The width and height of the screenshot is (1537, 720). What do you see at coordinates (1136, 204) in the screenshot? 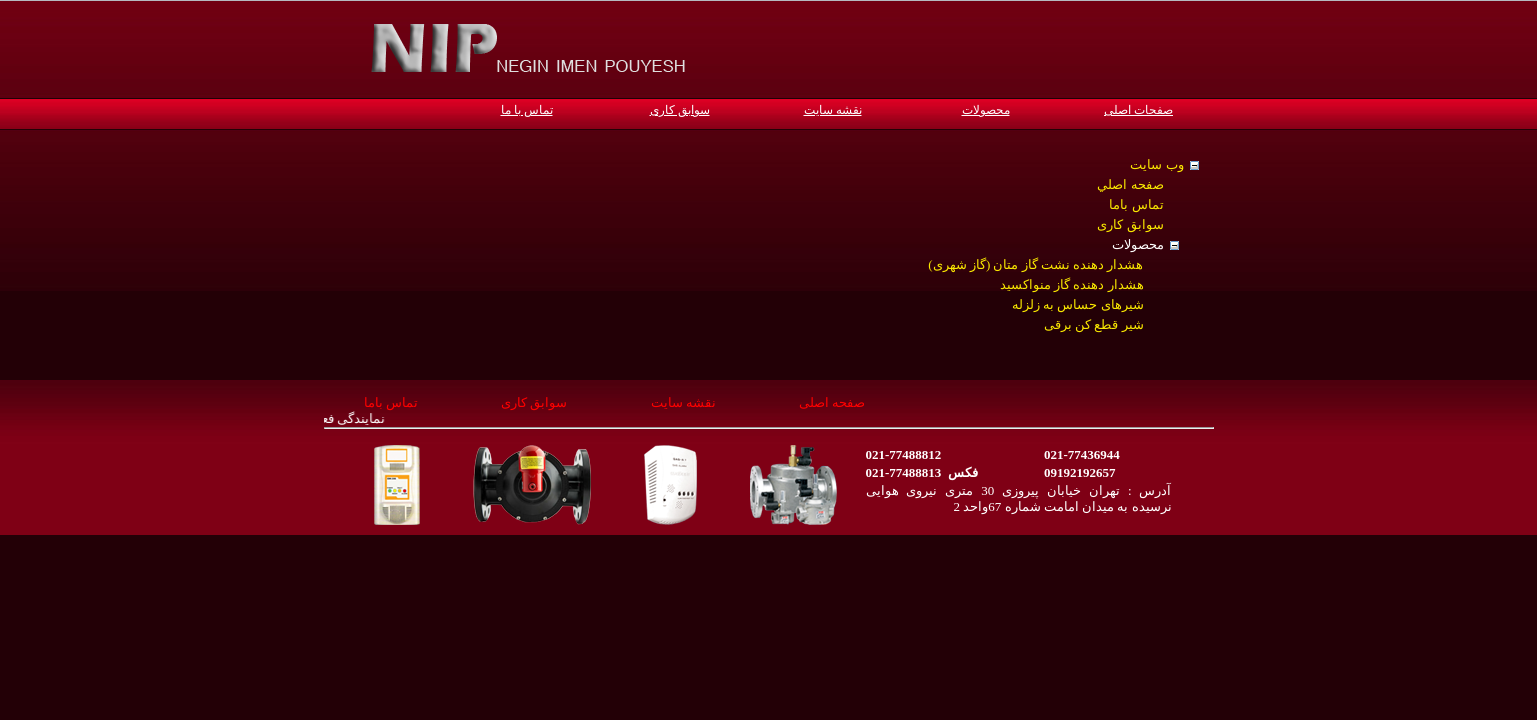
I see `تماس باما` at bounding box center [1136, 204].